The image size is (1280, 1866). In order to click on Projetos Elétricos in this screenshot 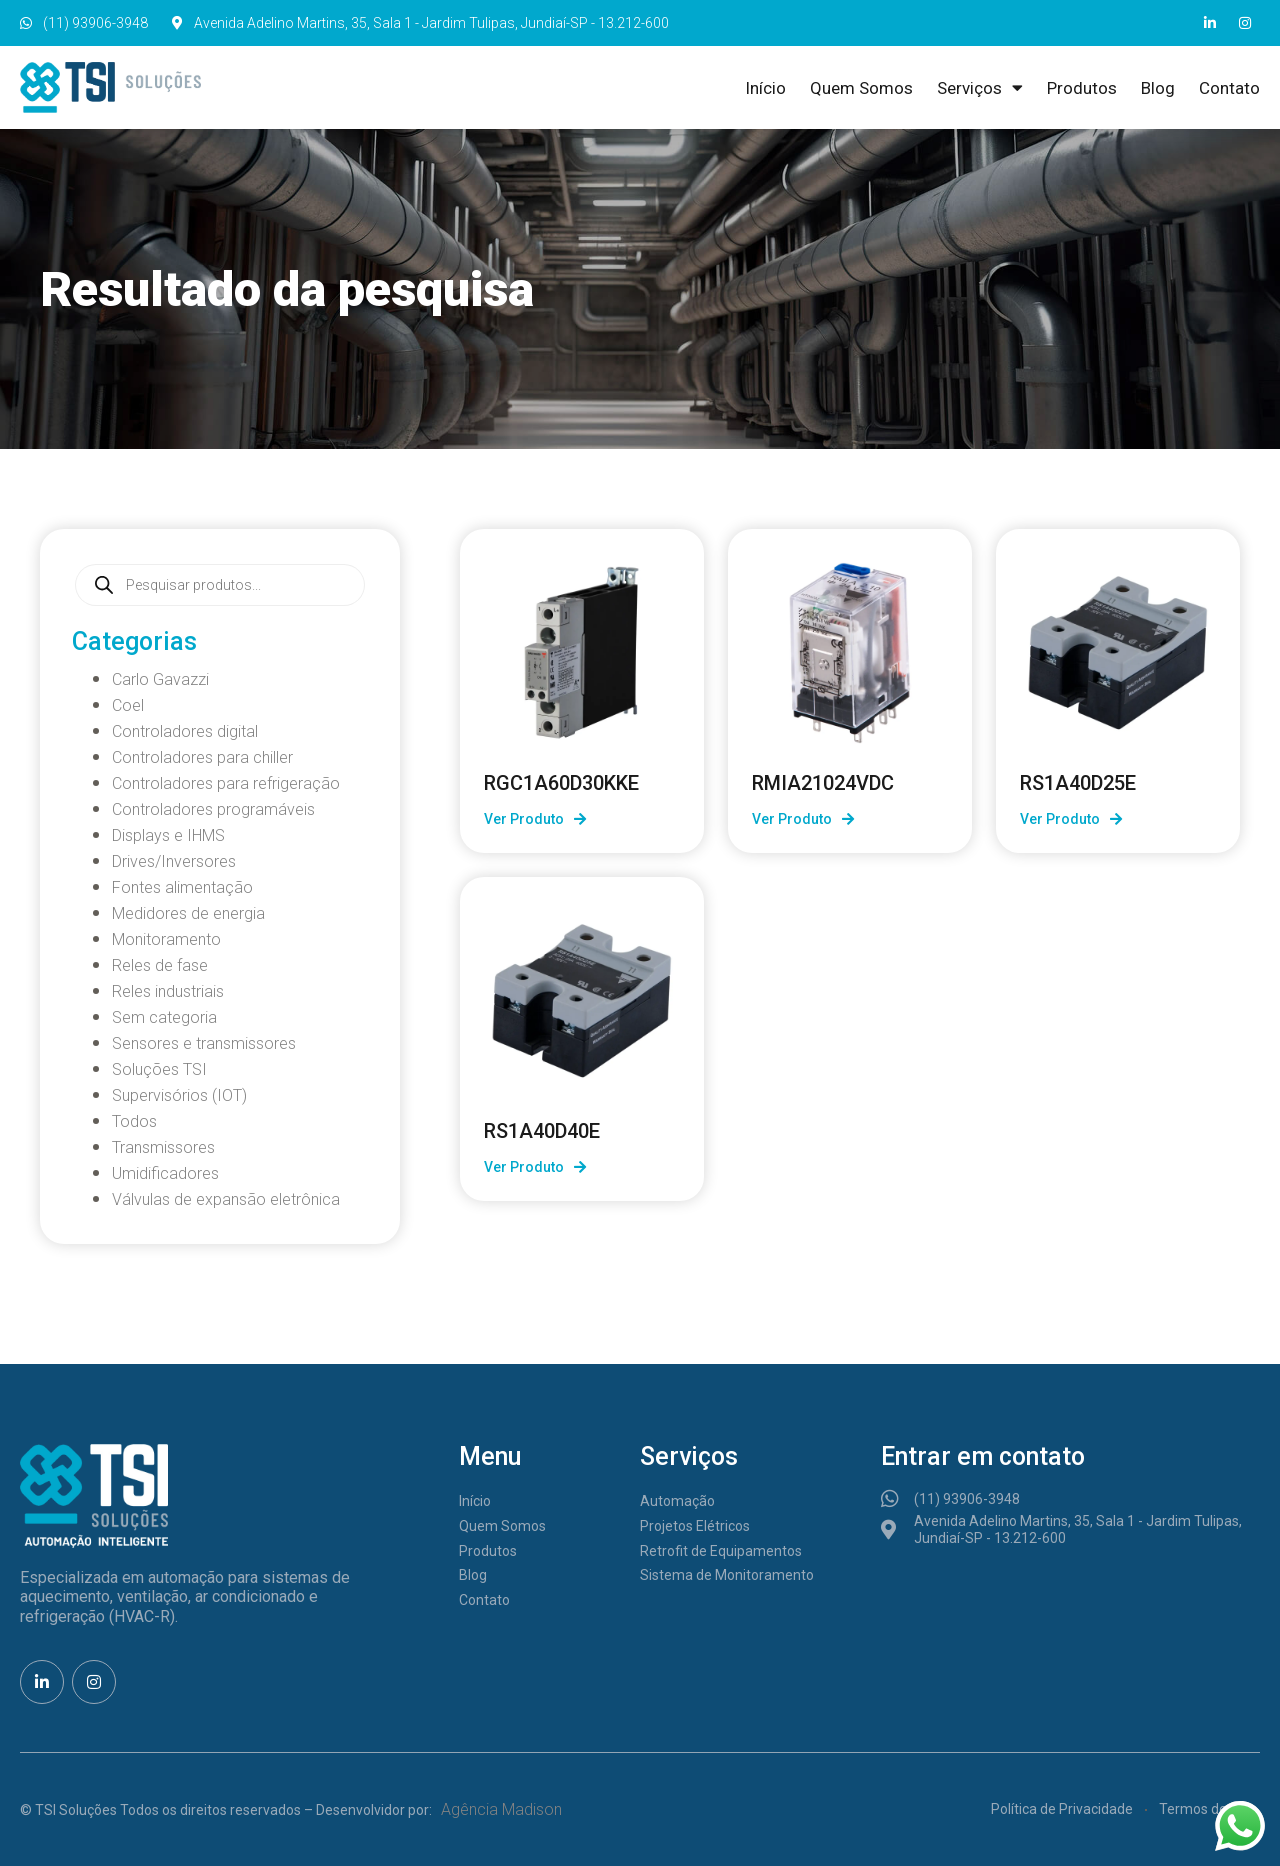, I will do `click(695, 1526)`.